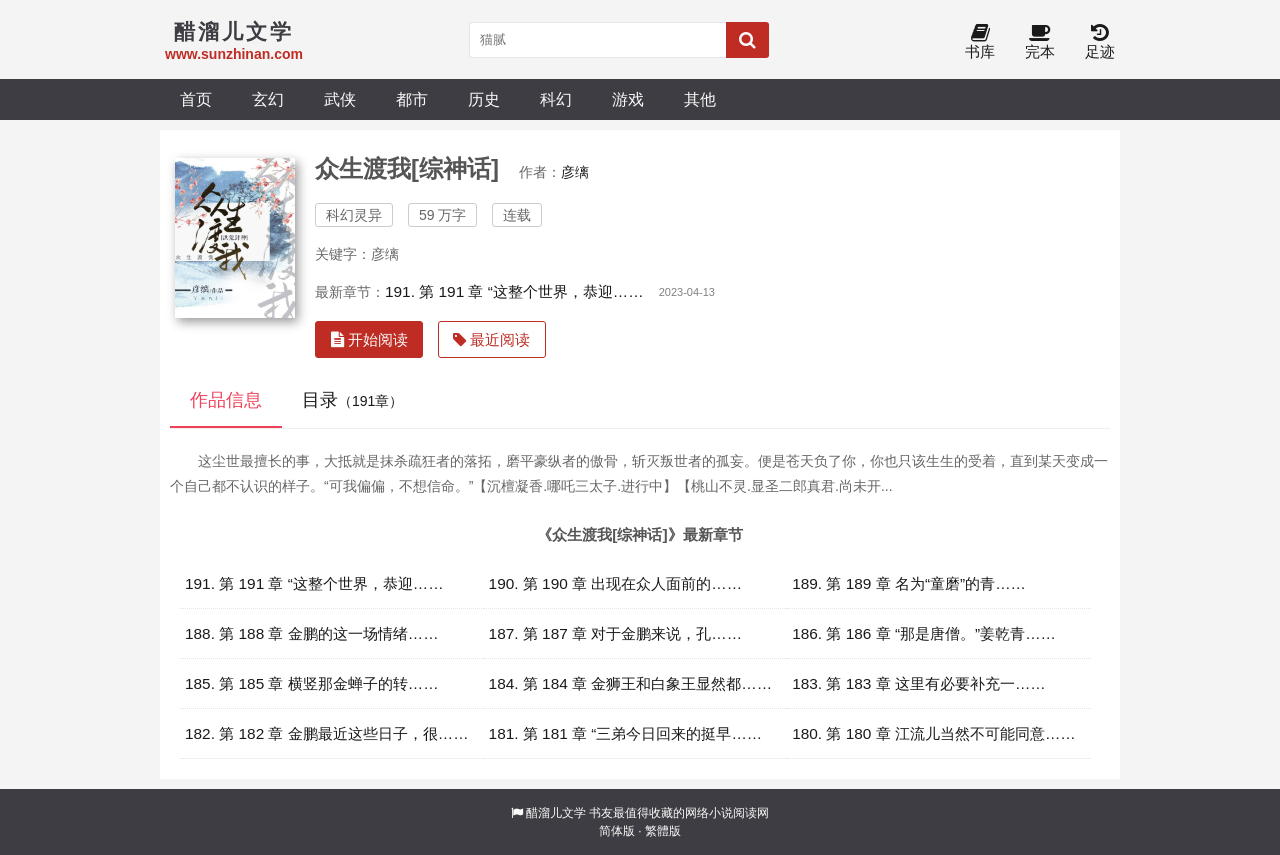 The height and width of the screenshot is (855, 1280). I want to click on 历史, so click(484, 99).